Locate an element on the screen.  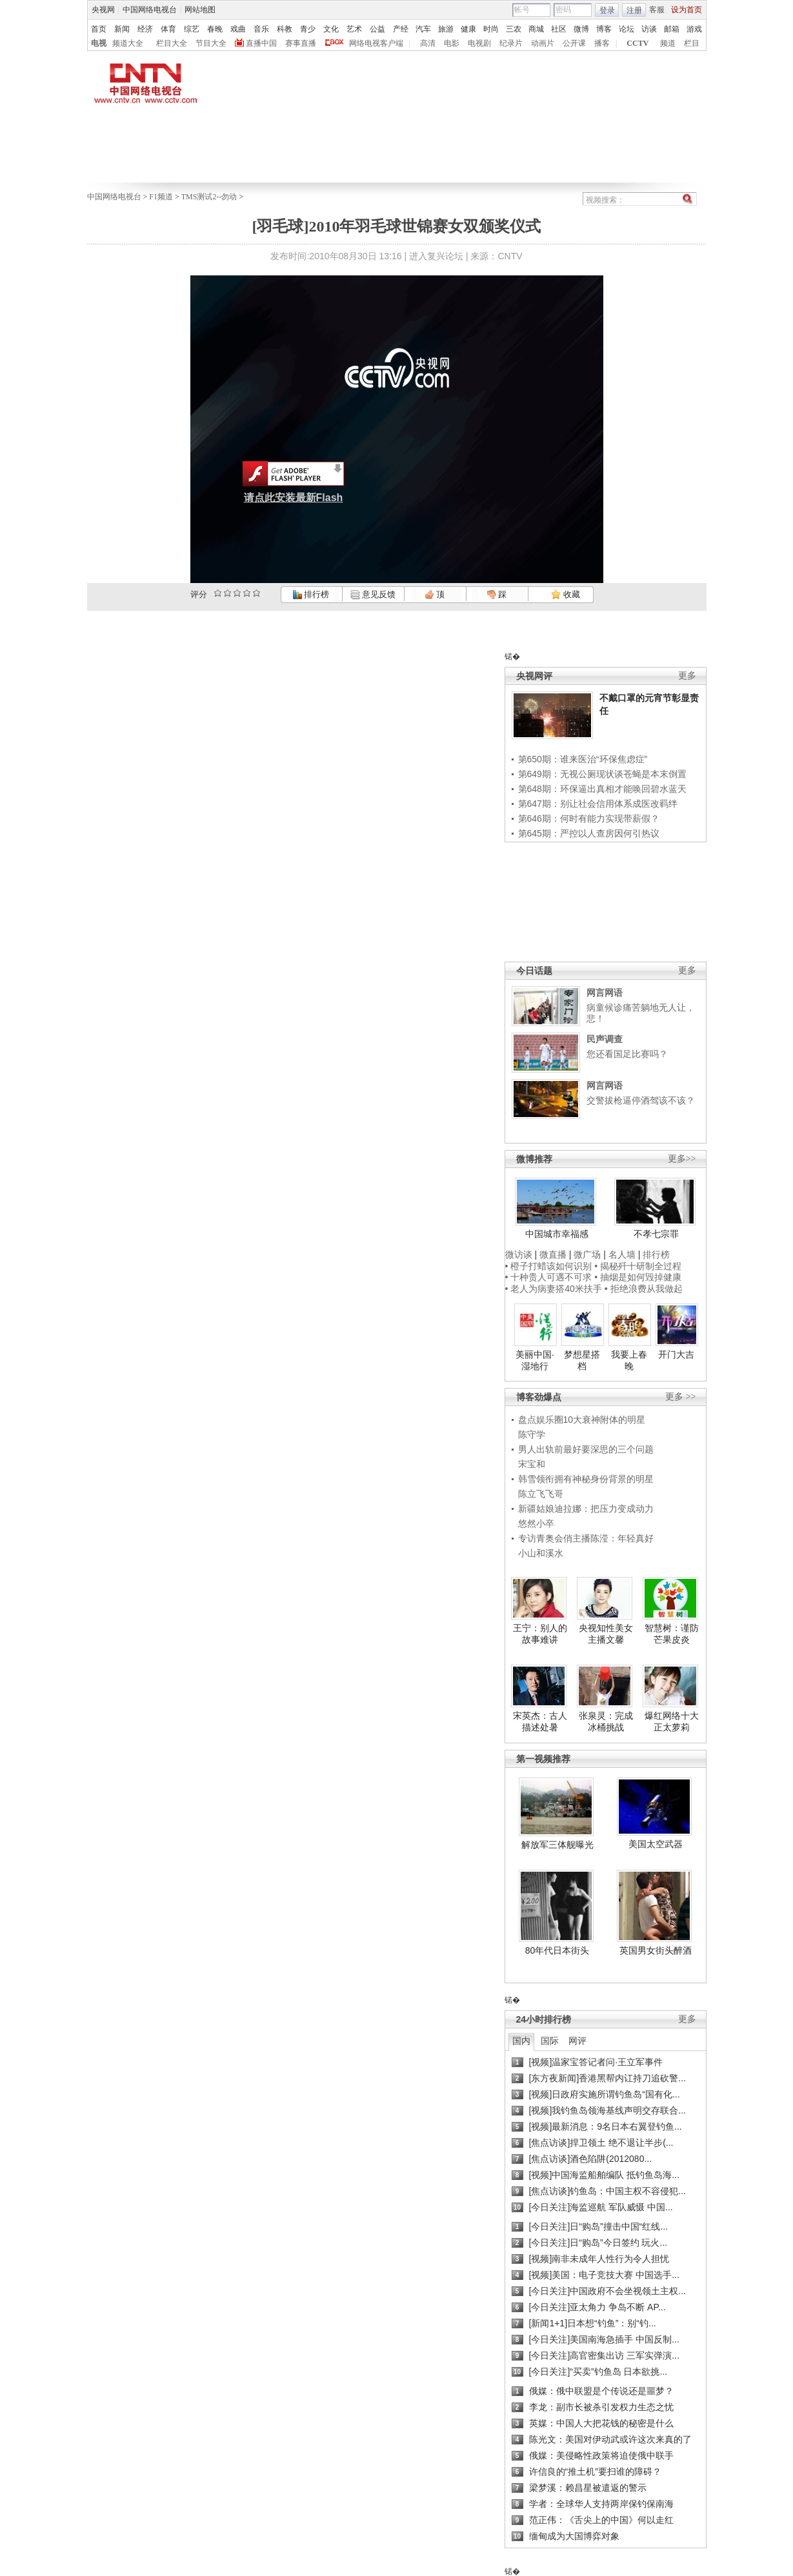
网评 is located at coordinates (577, 2041).